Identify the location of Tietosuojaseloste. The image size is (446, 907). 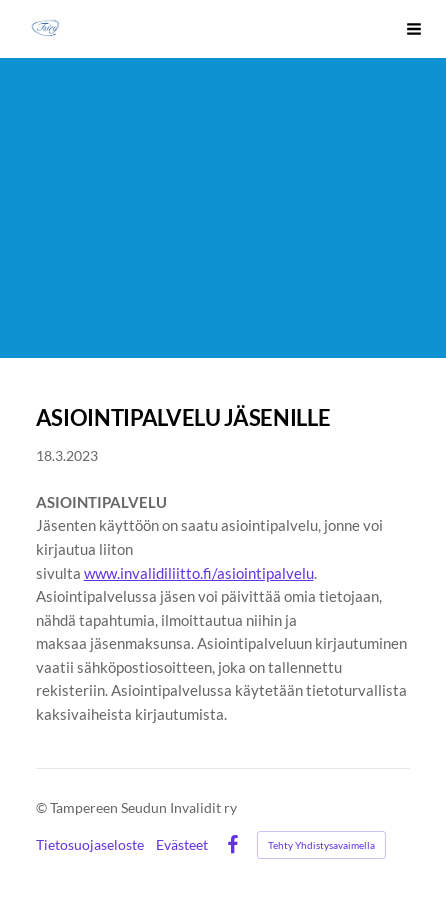
(90, 845).